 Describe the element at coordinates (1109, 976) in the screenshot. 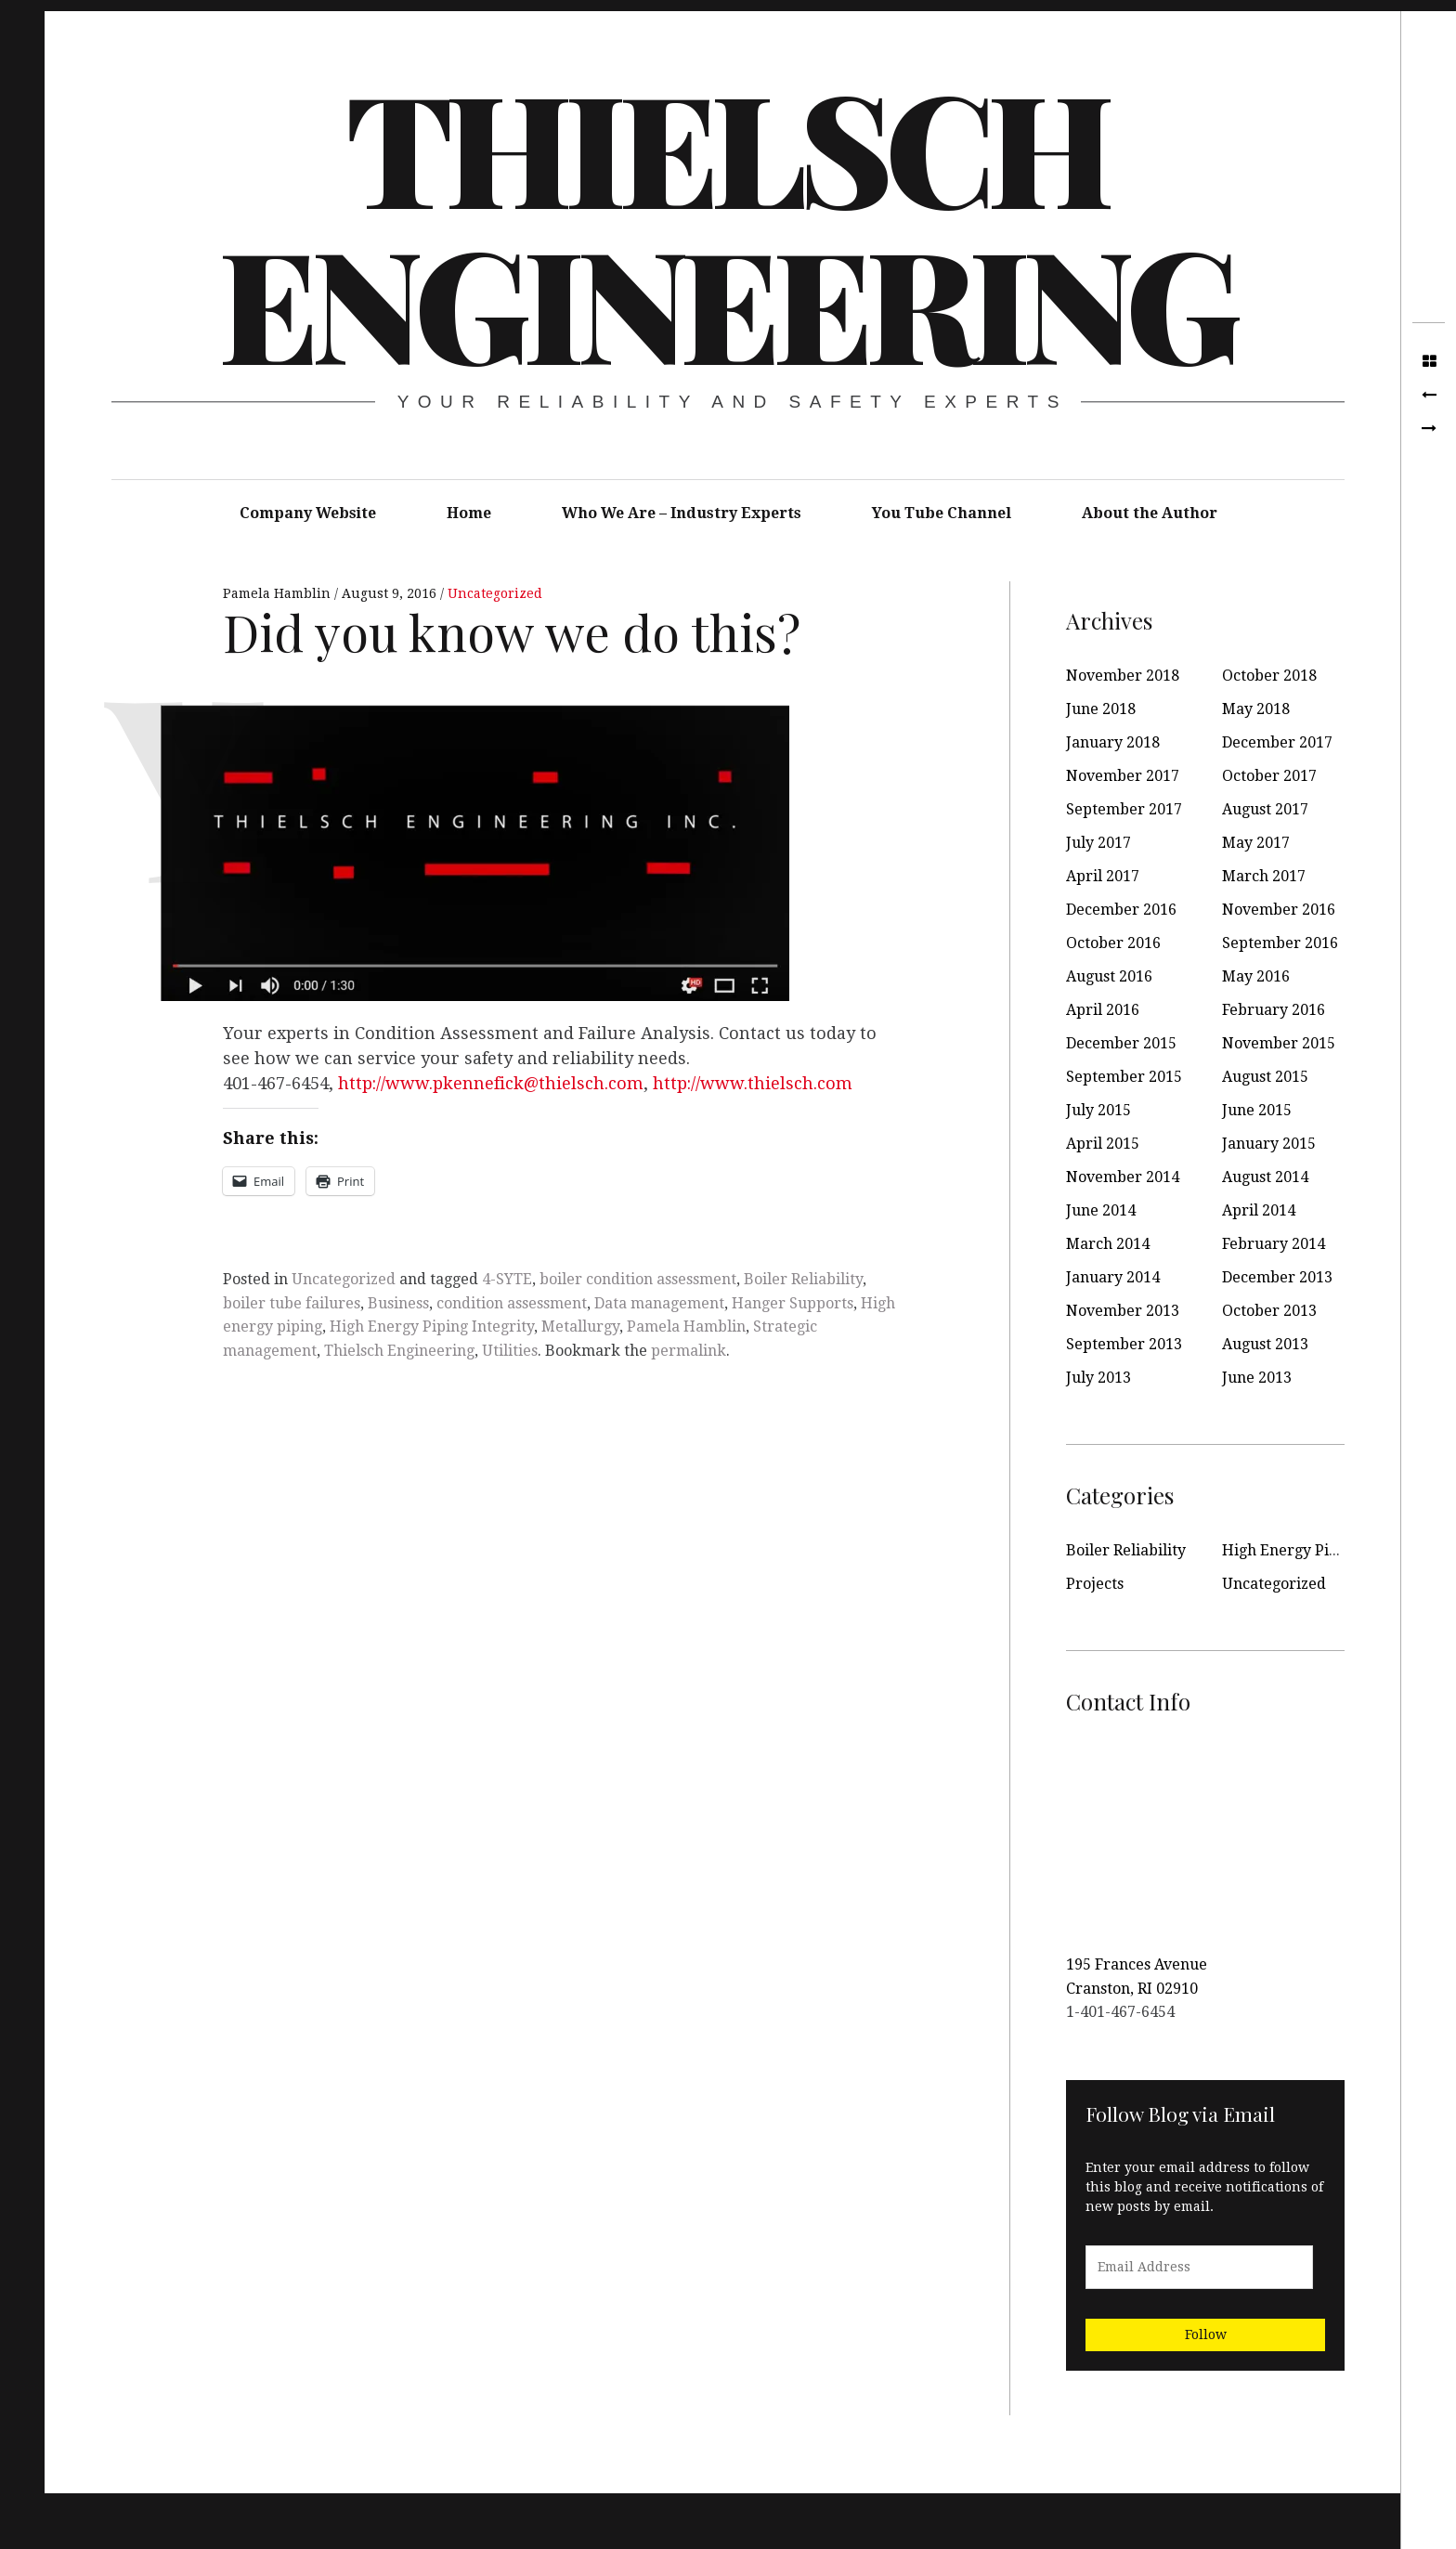

I see `August 2016` at that location.